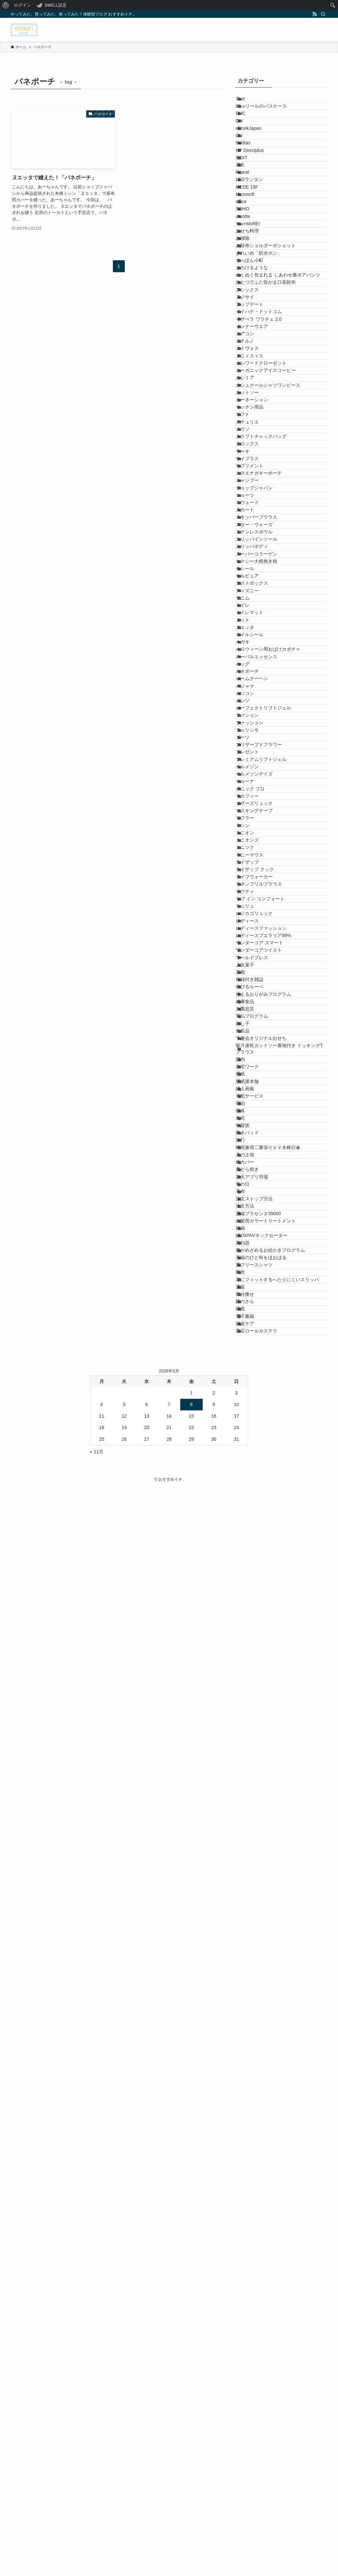  Describe the element at coordinates (259, 1716) in the screenshot. I see `ワールドプレス` at that location.